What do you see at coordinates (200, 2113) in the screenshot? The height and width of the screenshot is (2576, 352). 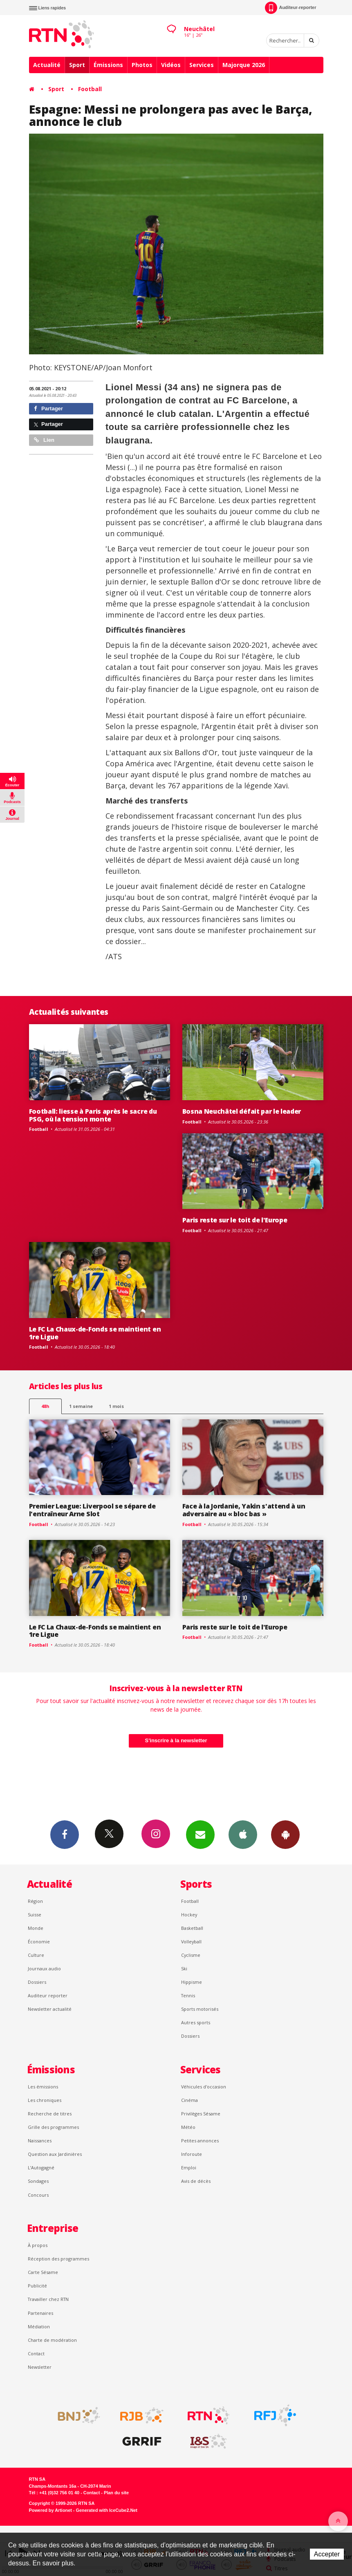 I see `Privilèges Sésame` at bounding box center [200, 2113].